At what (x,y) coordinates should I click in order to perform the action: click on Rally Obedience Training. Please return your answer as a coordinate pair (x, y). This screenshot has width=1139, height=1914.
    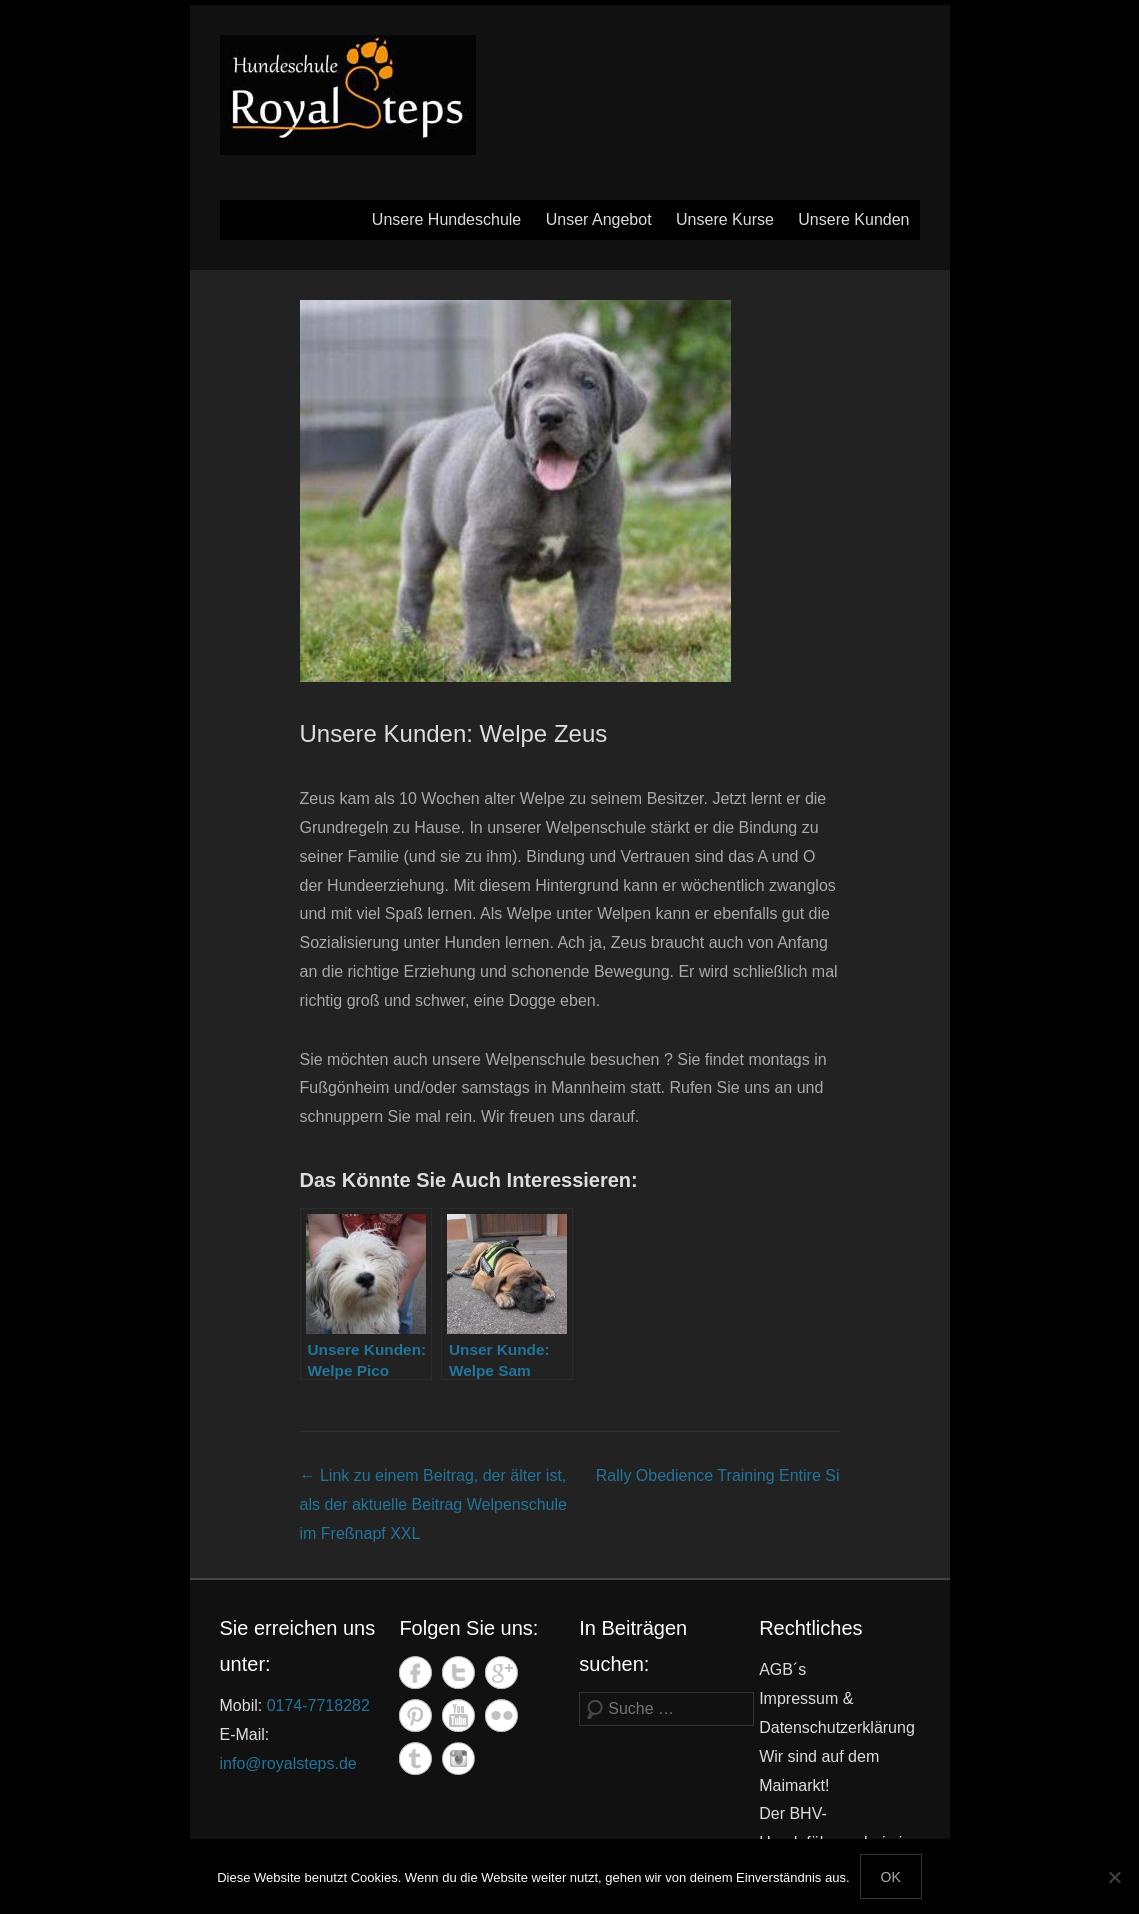
    Looking at the image, I should click on (718, 1475).